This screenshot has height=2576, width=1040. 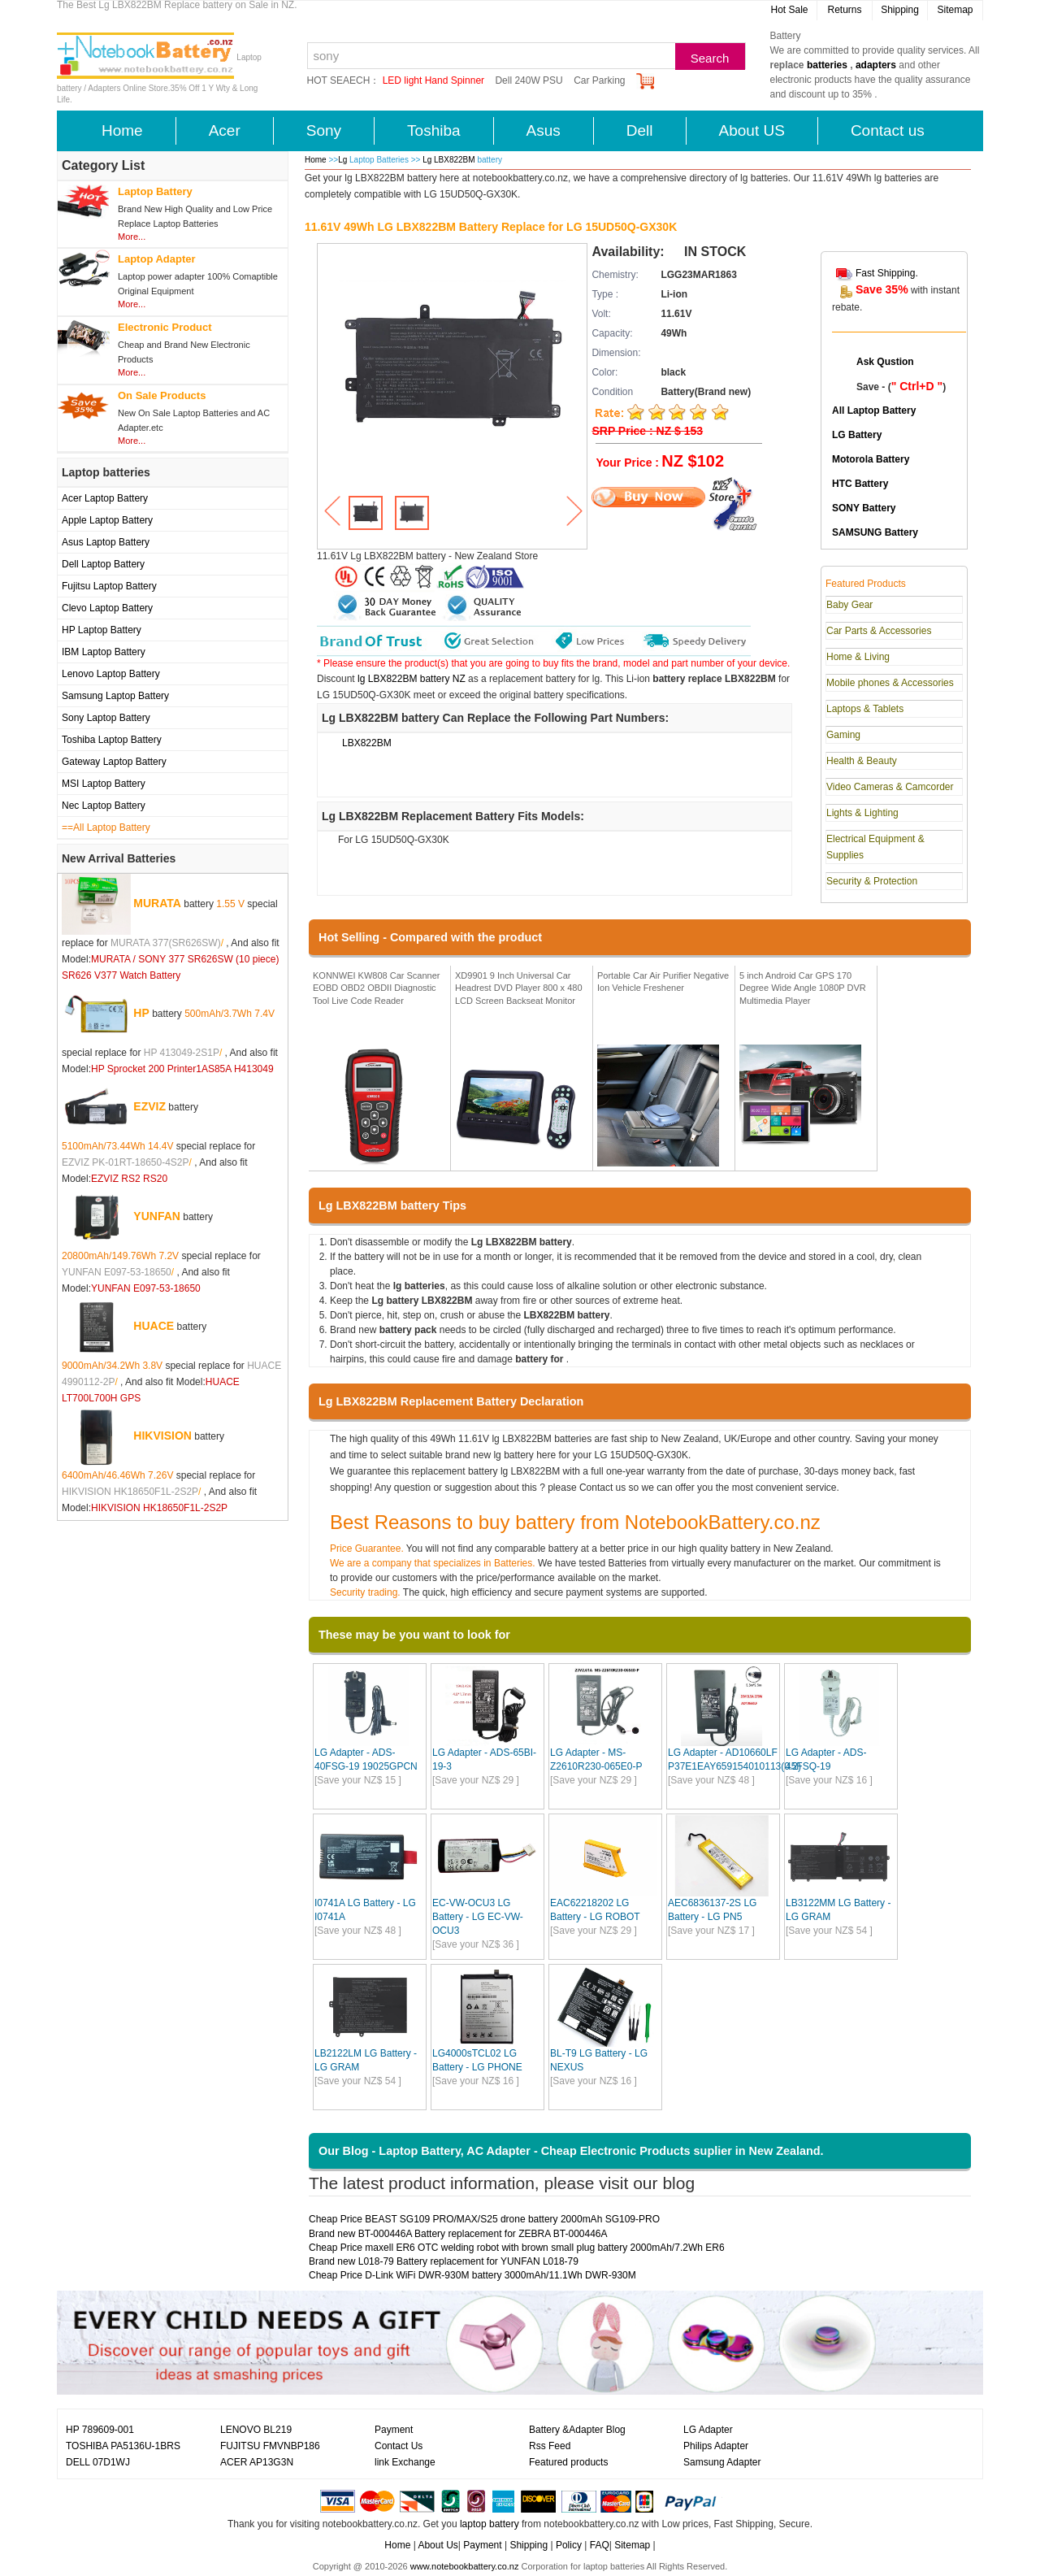 I want to click on Brand new L018-79 Battery replacement for YUNFAN L018-79, so click(x=443, y=2261).